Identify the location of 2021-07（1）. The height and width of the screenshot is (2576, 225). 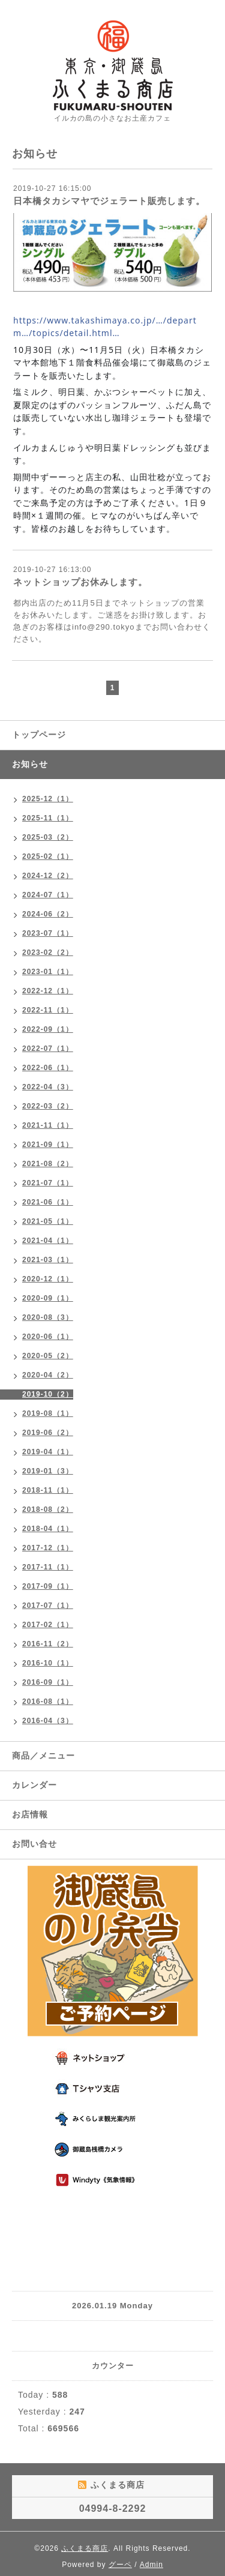
(47, 1183).